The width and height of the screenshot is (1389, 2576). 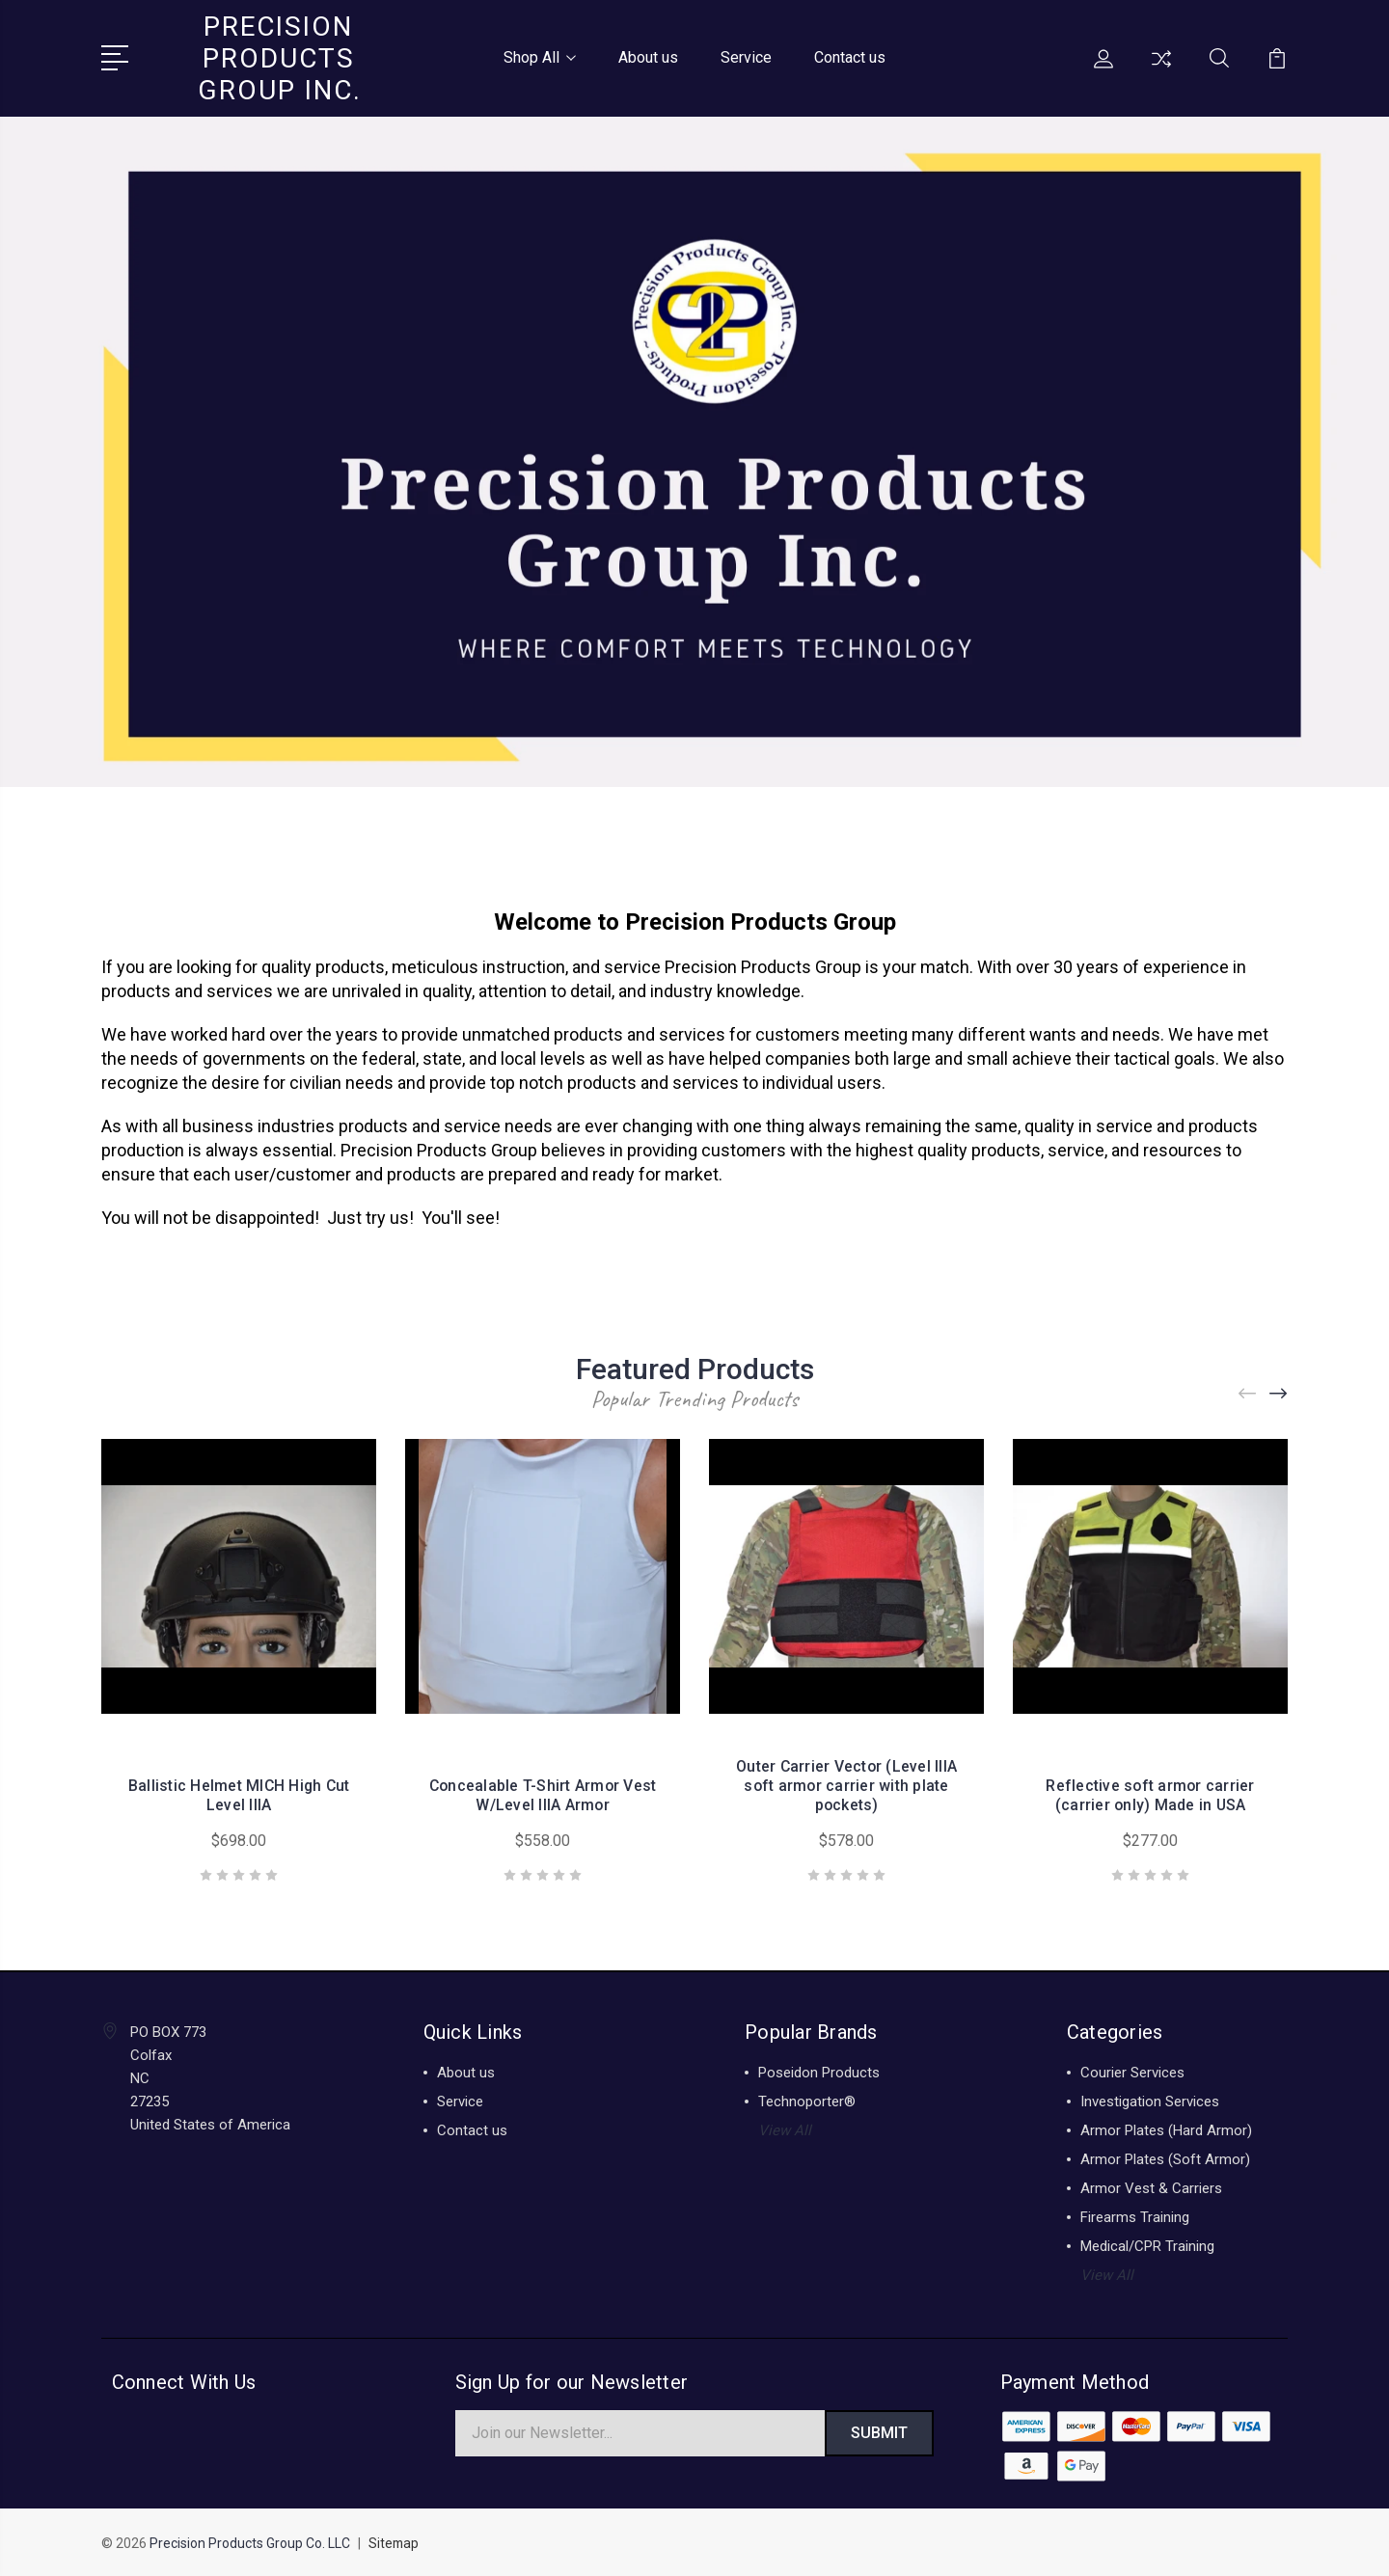 I want to click on Poseidon Products, so click(x=819, y=2070).